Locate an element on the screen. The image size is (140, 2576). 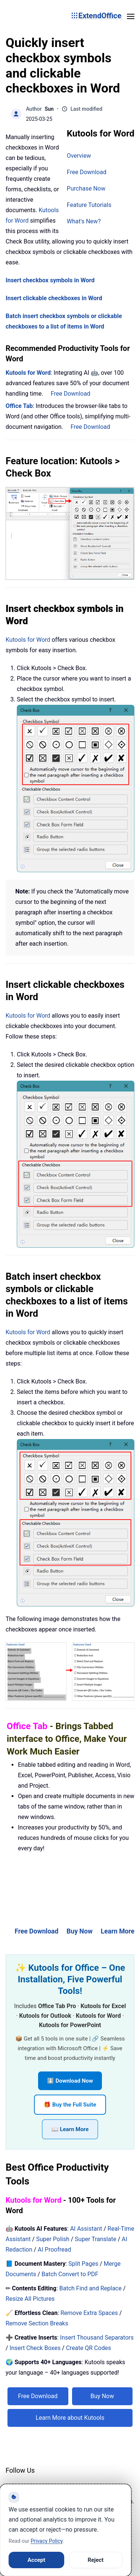
Reject is located at coordinates (96, 2560).